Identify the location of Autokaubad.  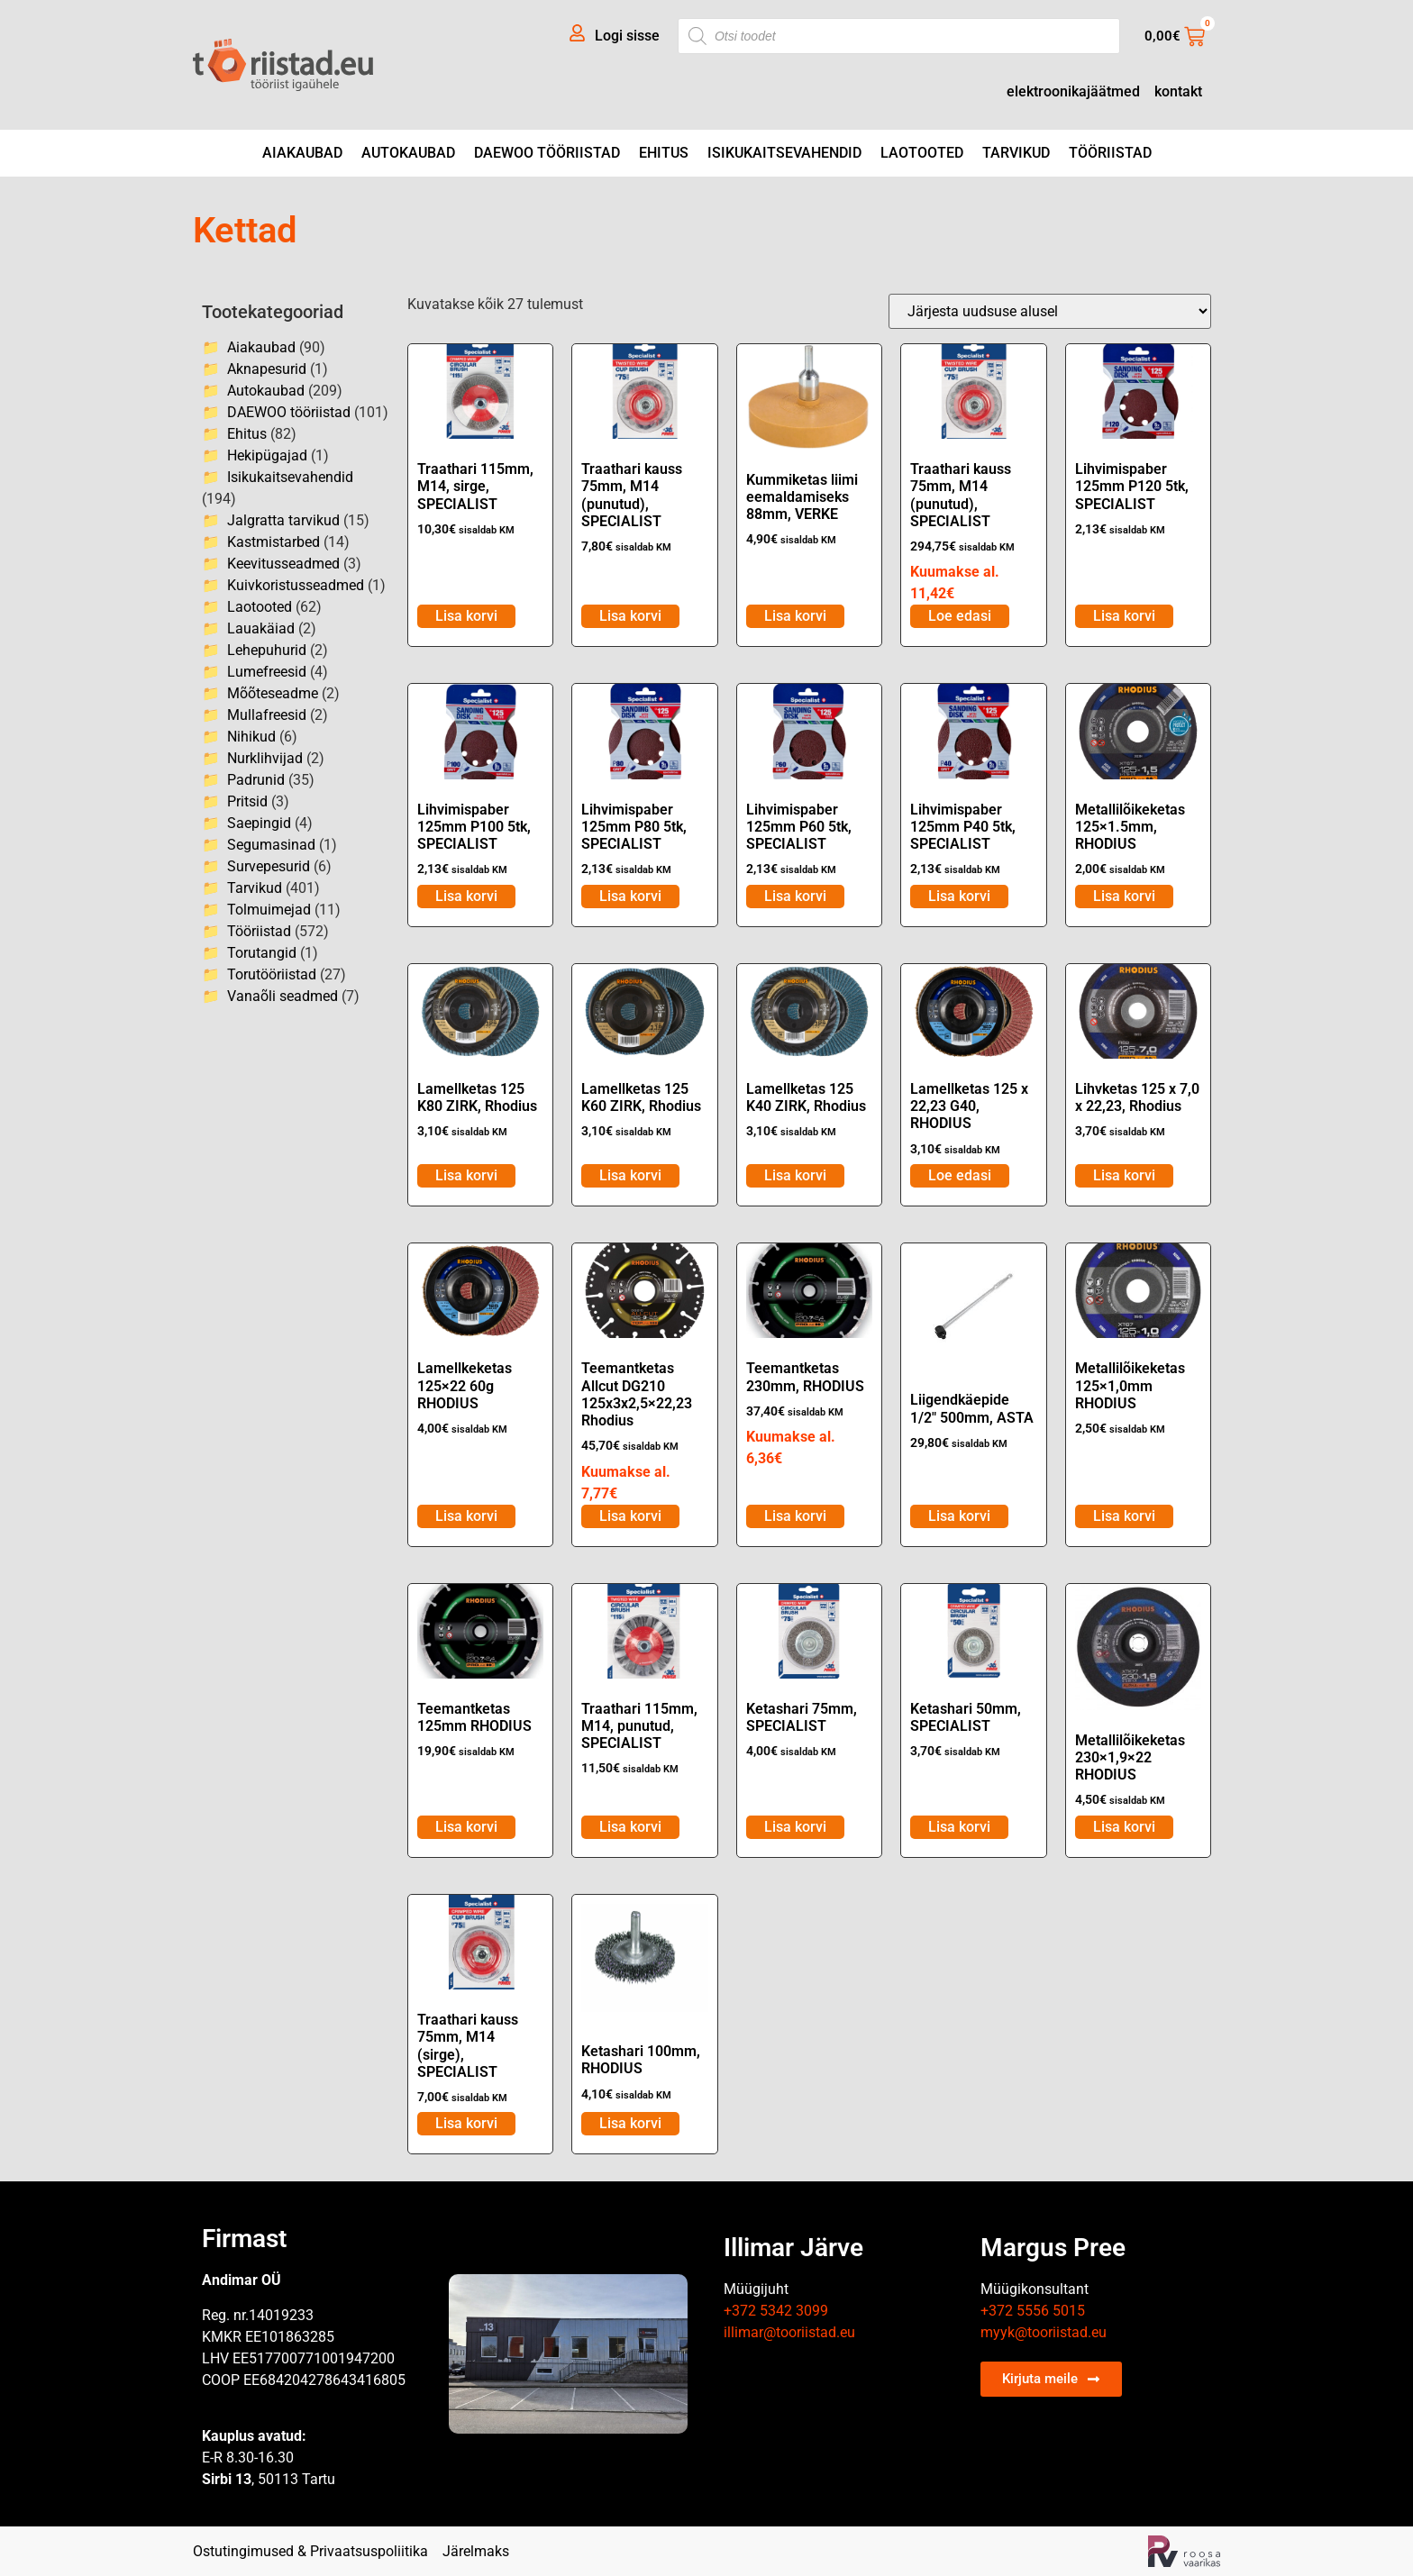
(408, 152).